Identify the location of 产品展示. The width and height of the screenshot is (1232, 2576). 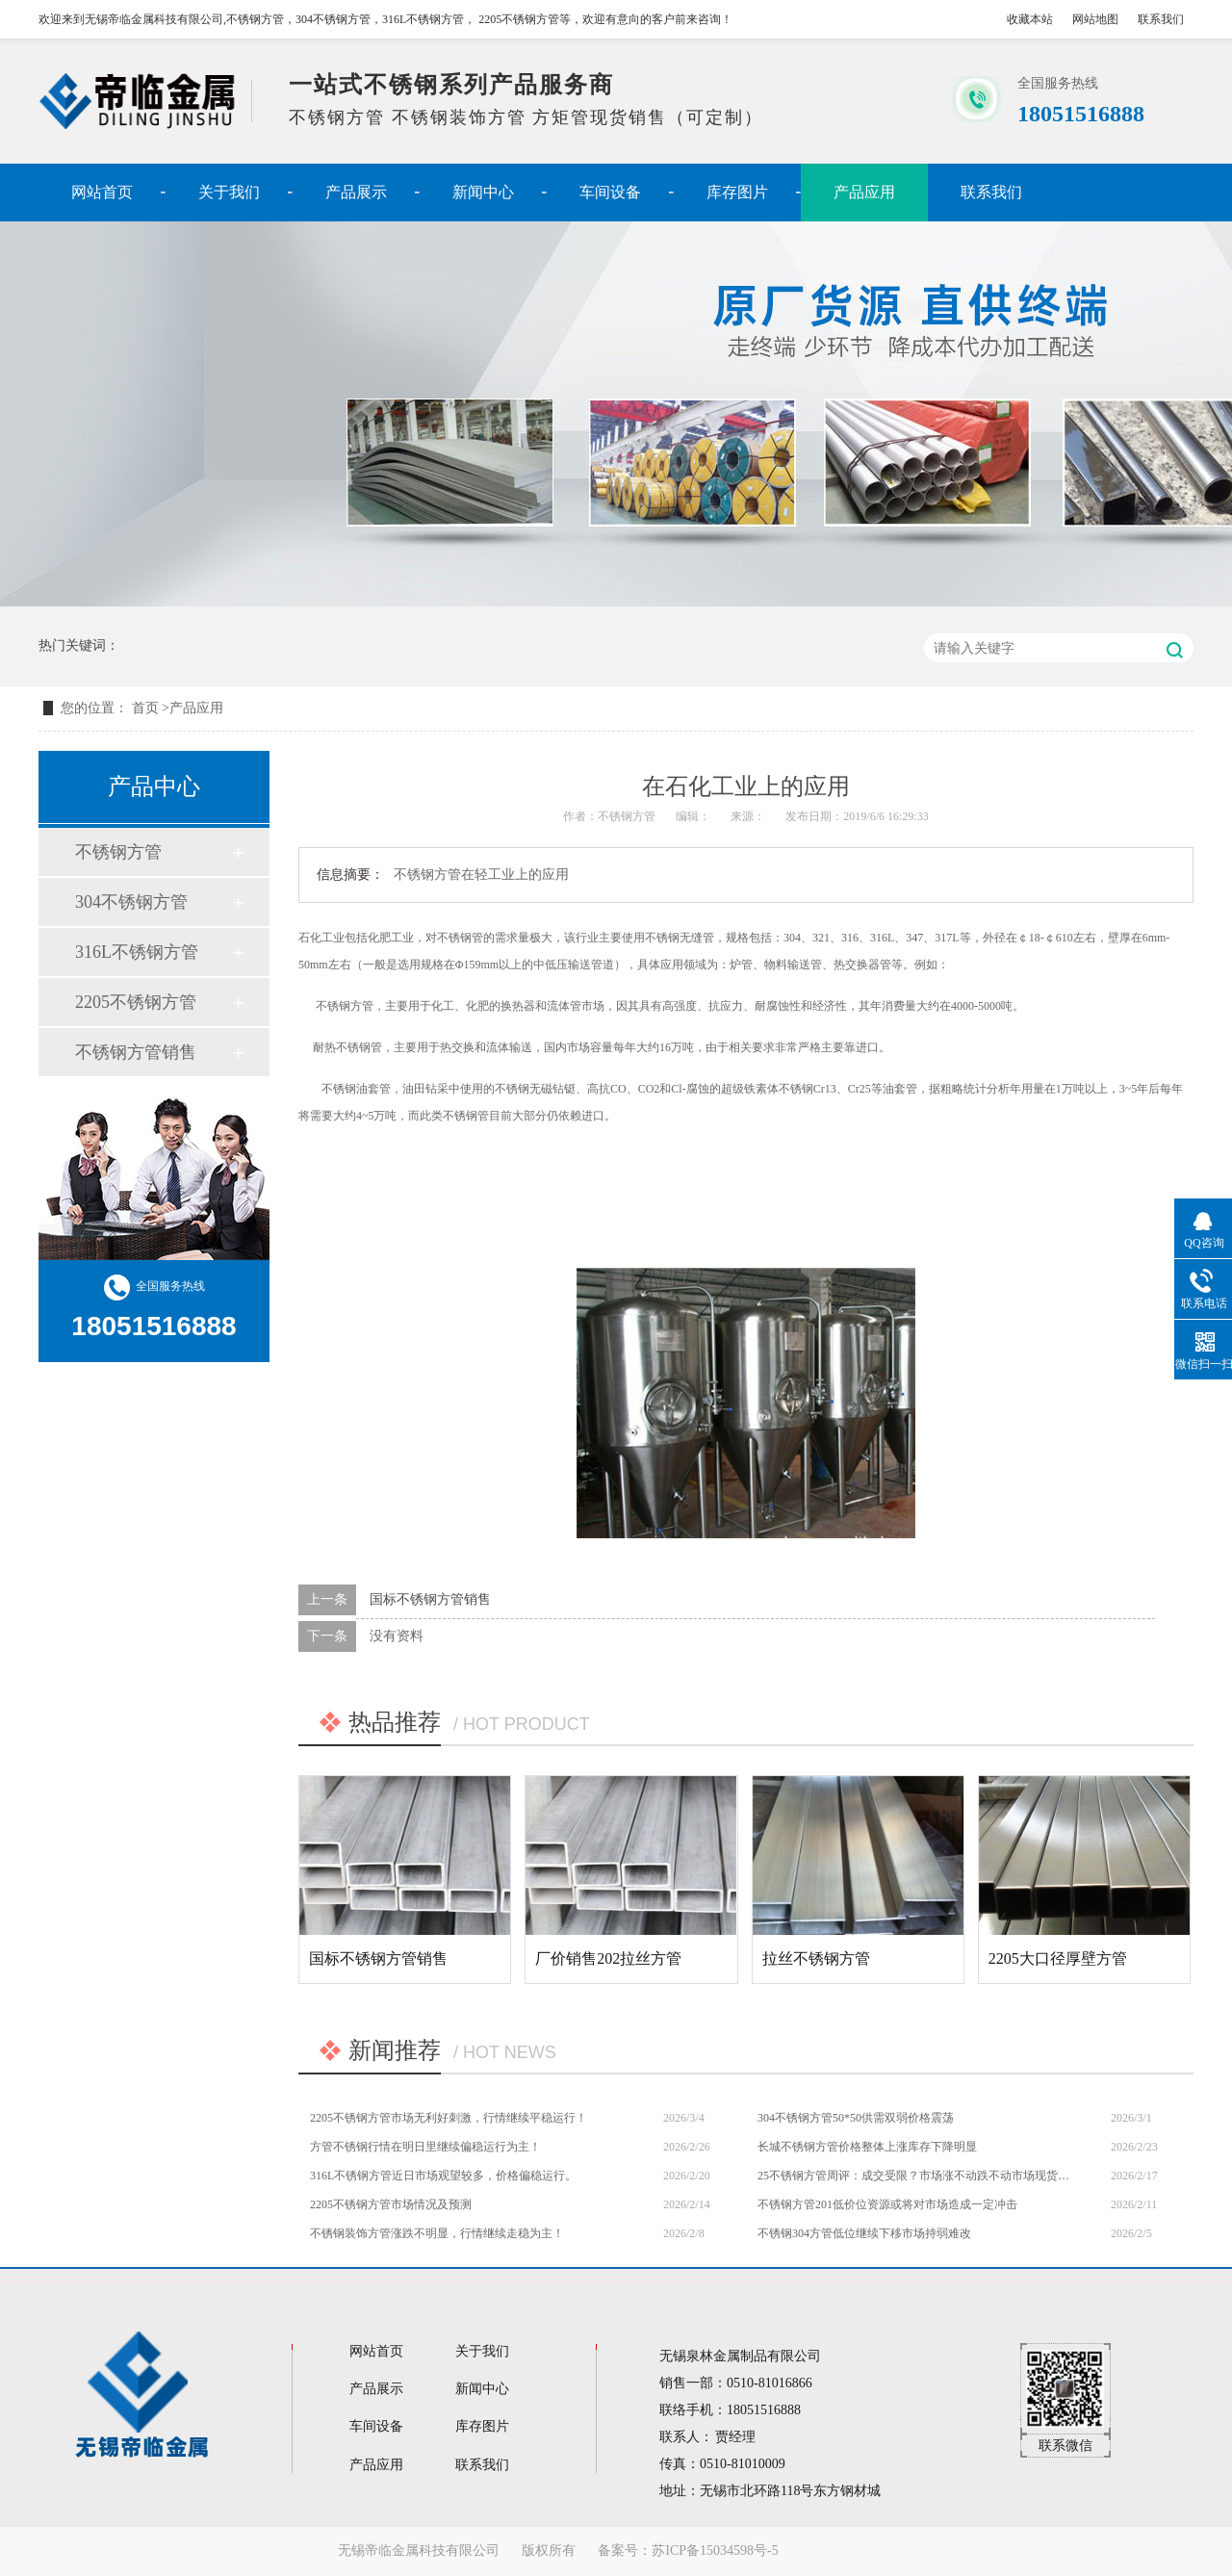
(356, 192).